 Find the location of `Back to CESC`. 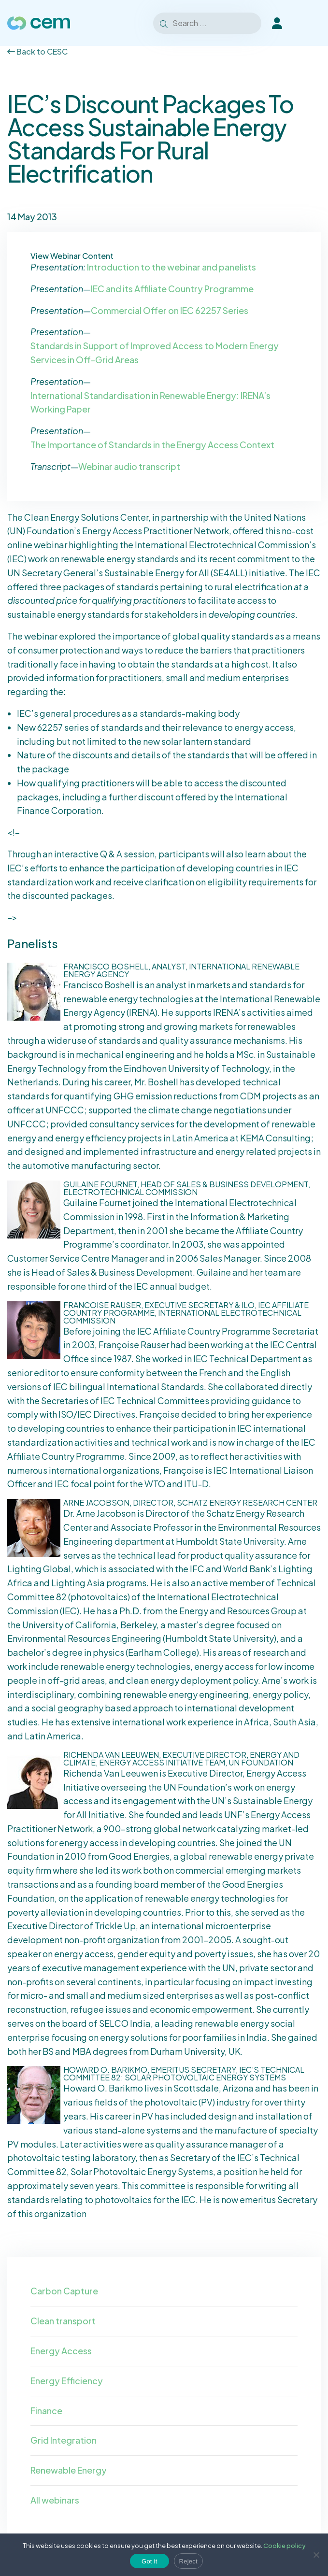

Back to CESC is located at coordinates (37, 51).